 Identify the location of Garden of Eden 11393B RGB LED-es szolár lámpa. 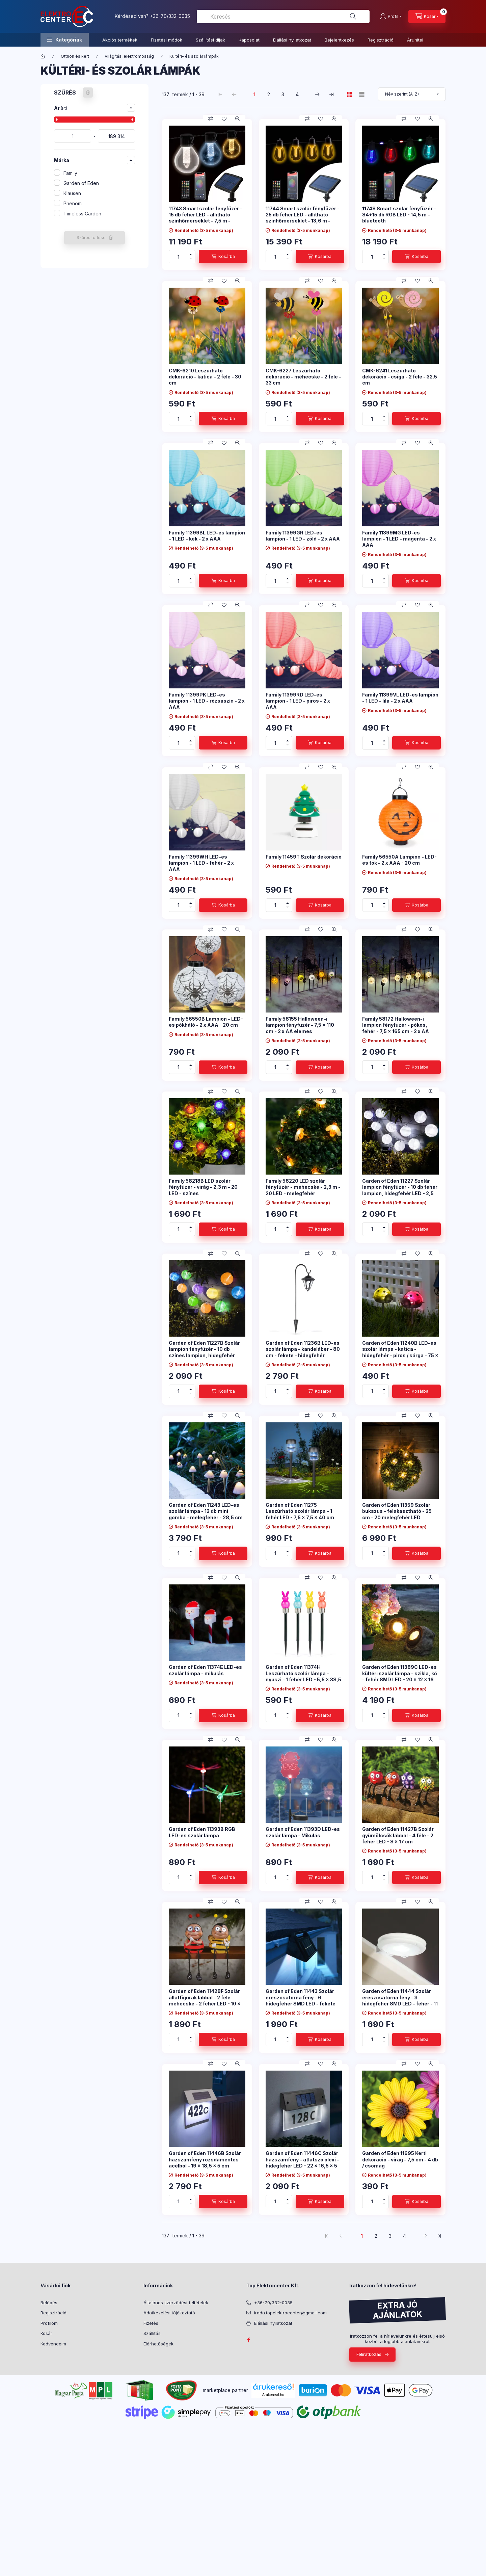
(202, 1832).